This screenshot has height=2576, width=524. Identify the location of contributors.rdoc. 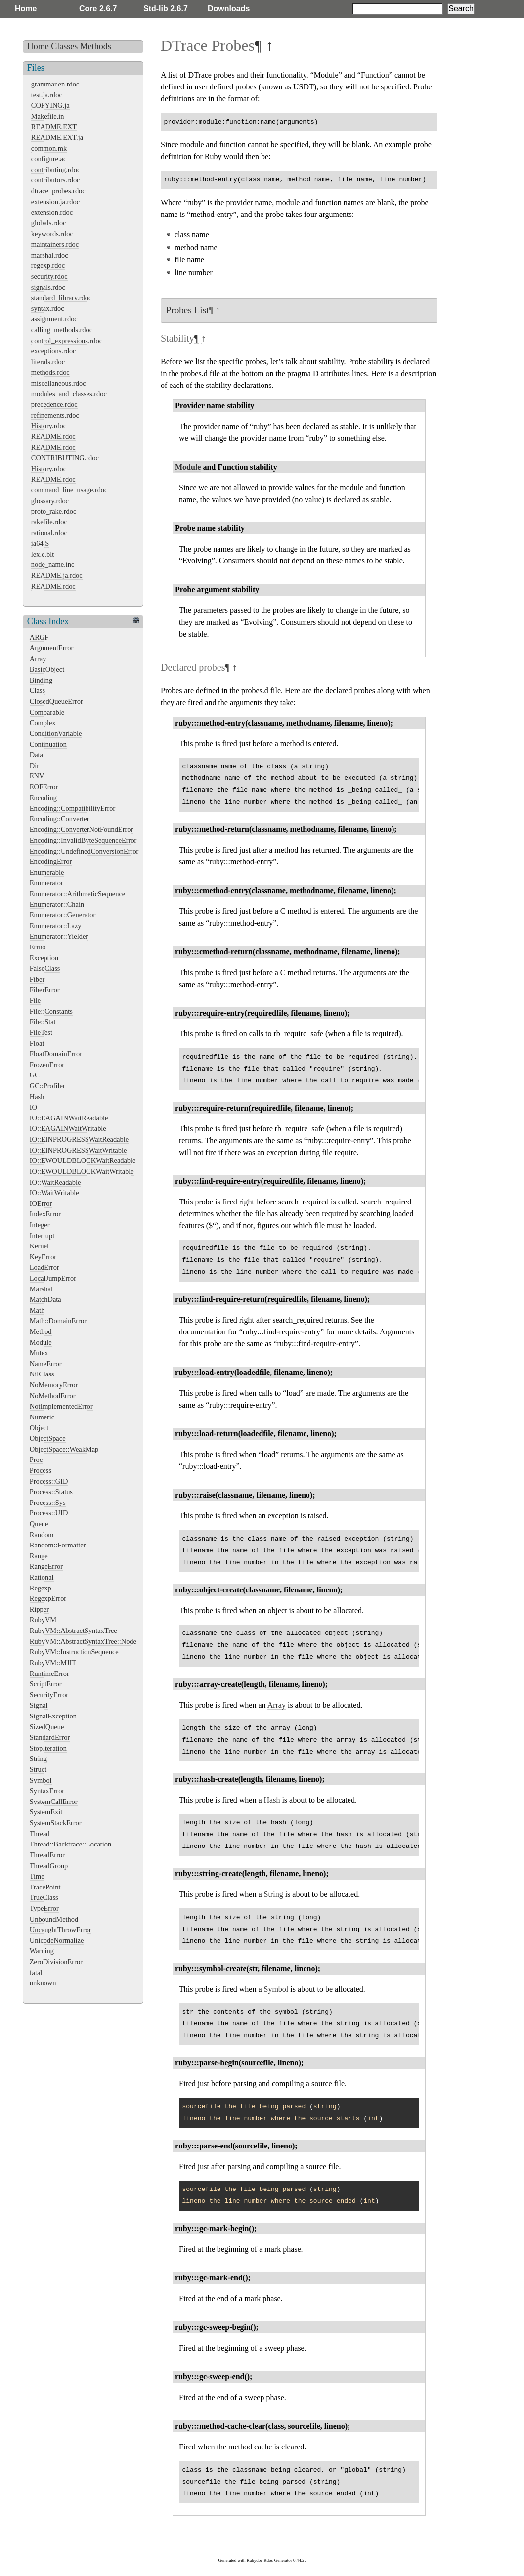
(55, 180).